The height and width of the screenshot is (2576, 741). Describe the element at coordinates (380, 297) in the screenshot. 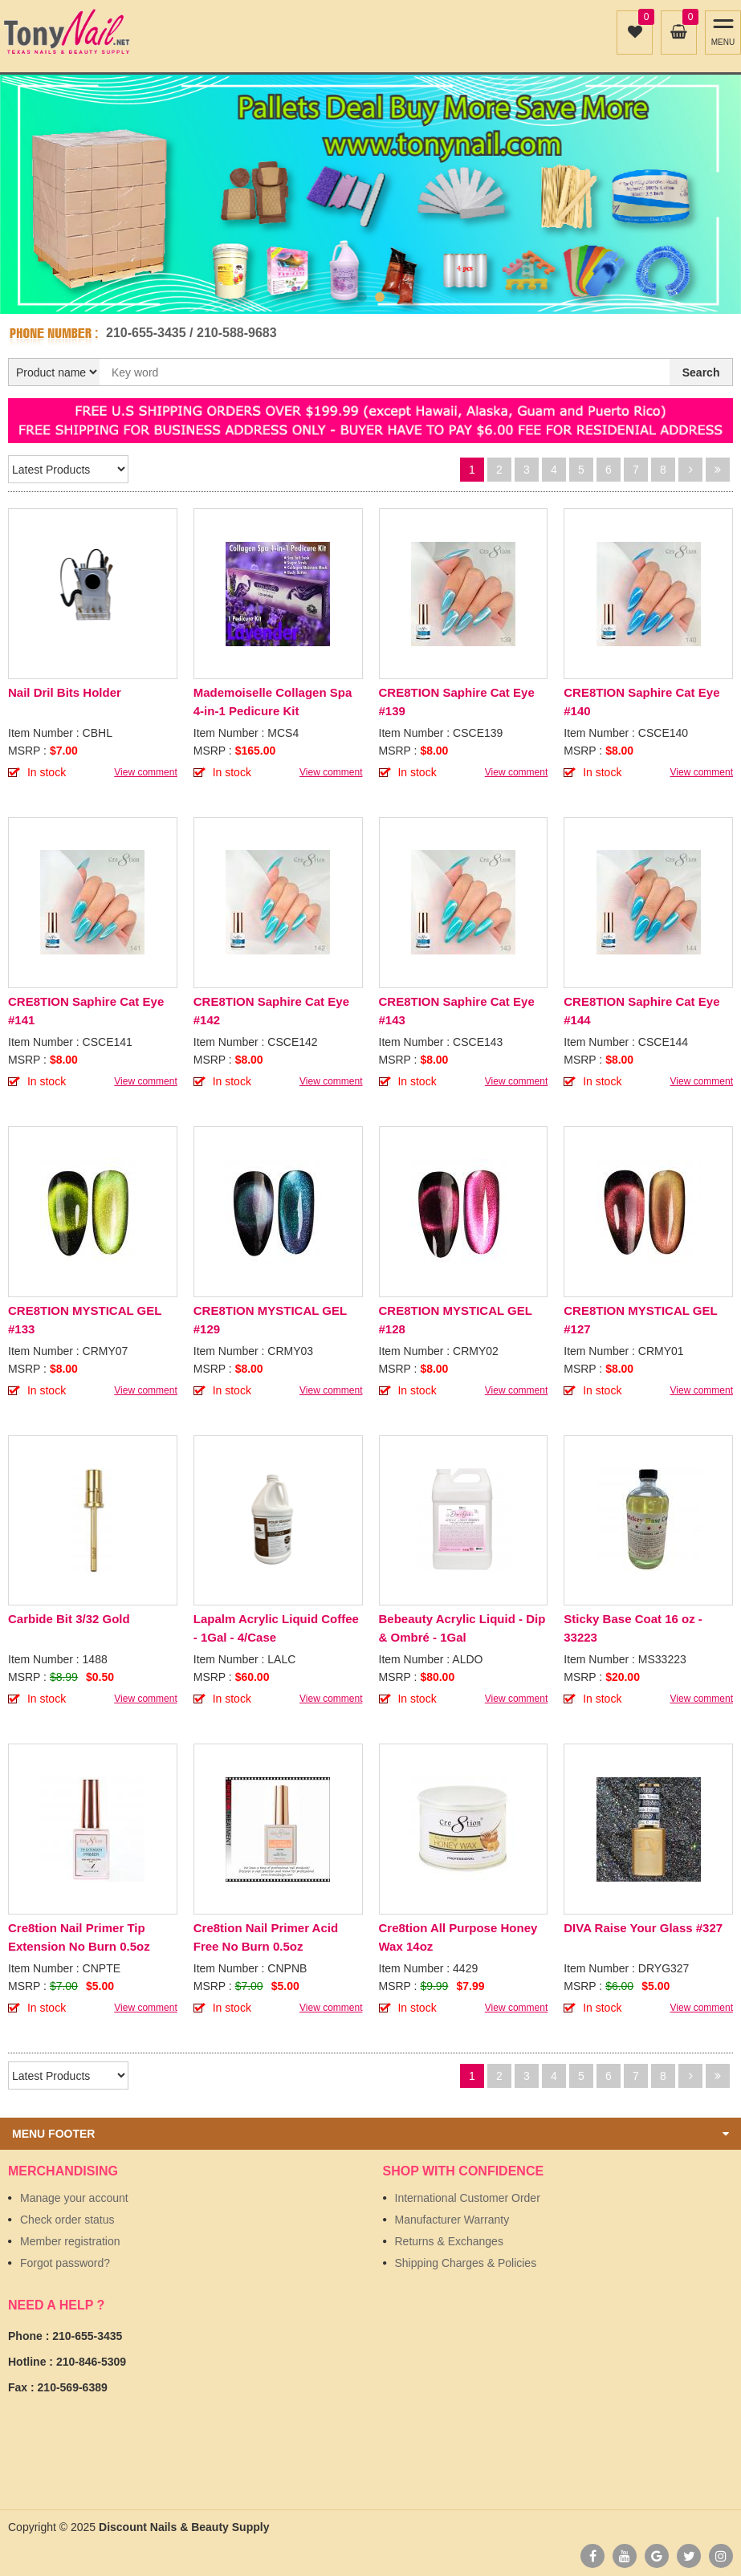

I see `2 [button]` at that location.